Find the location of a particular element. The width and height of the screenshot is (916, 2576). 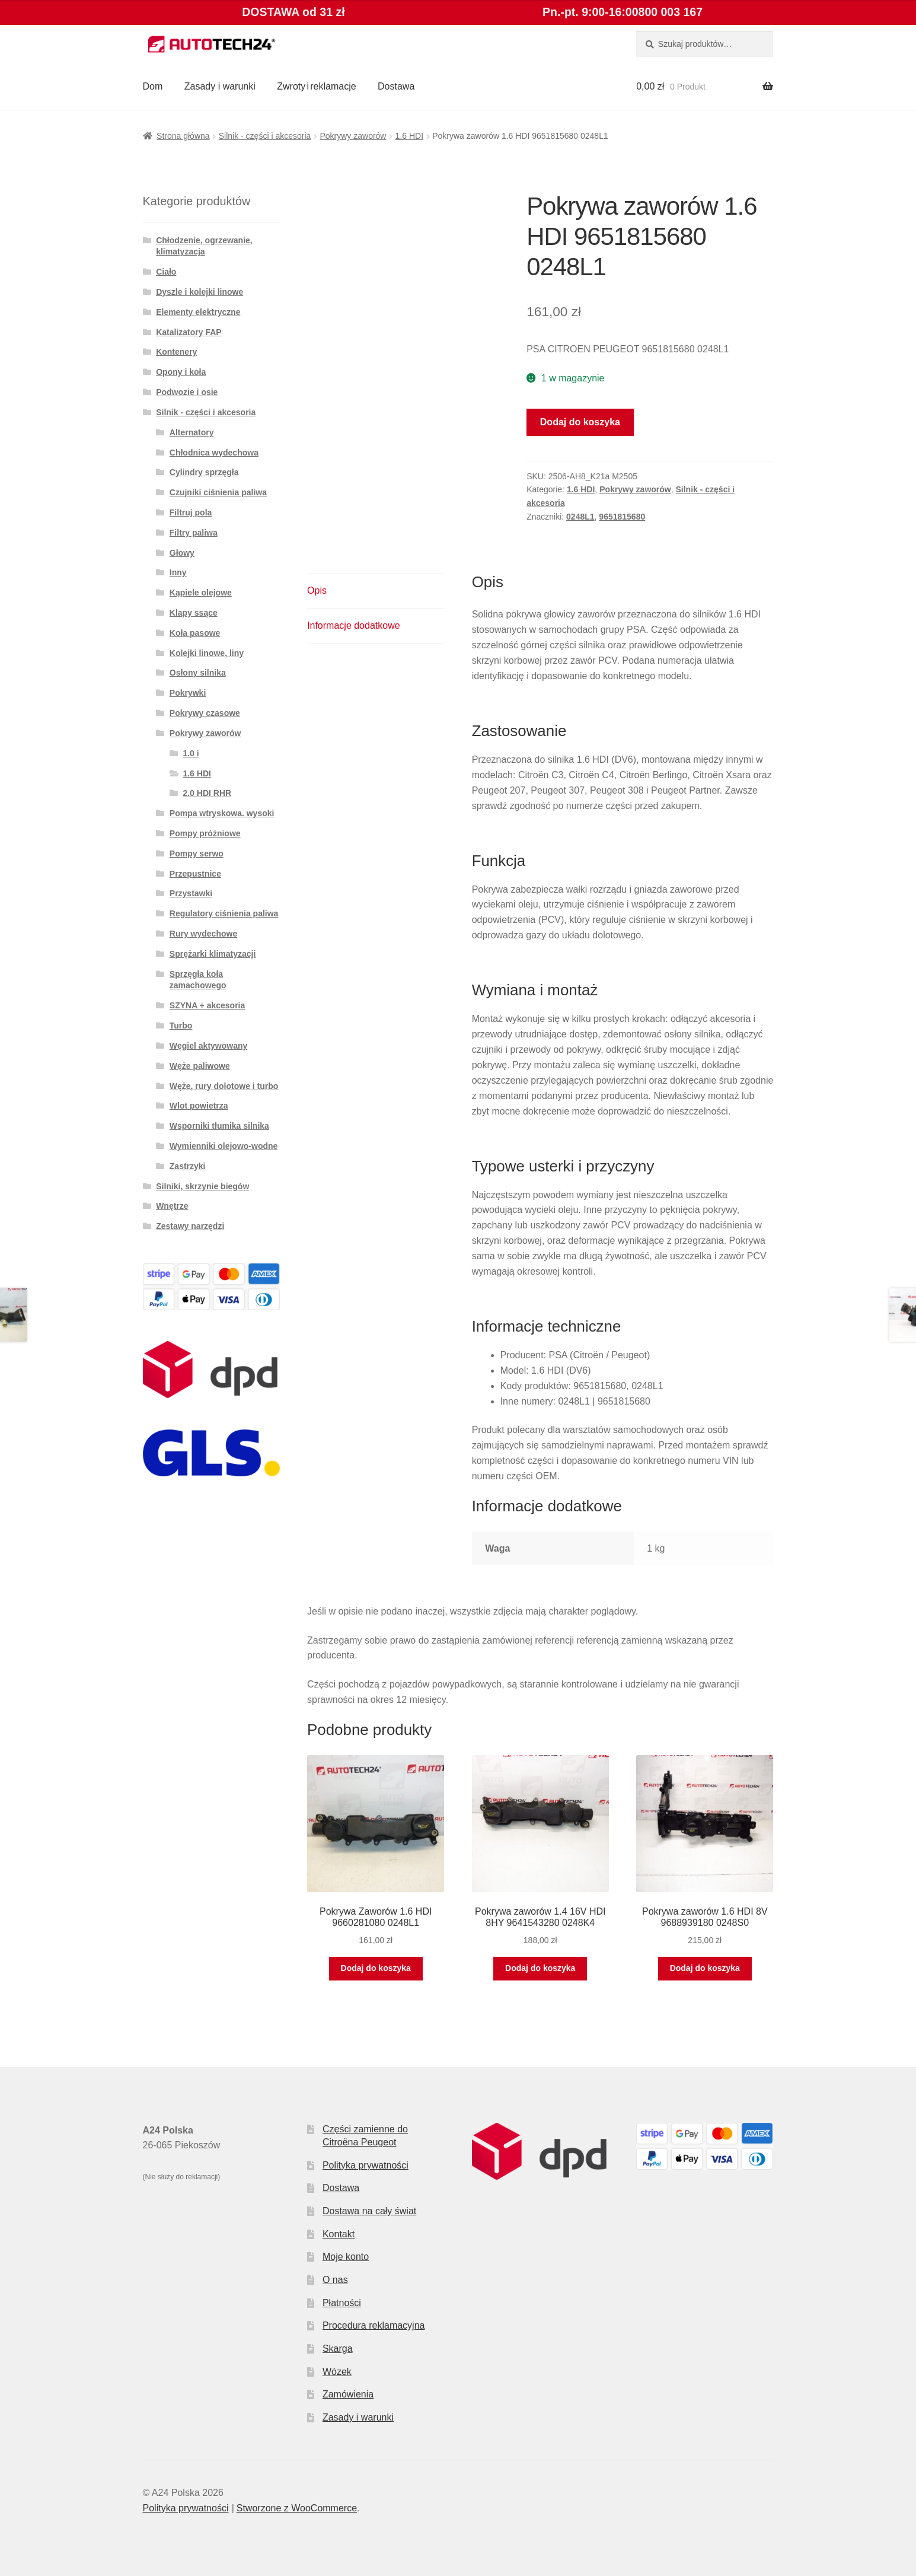

Kolejki linowe, liny is located at coordinates (207, 653).